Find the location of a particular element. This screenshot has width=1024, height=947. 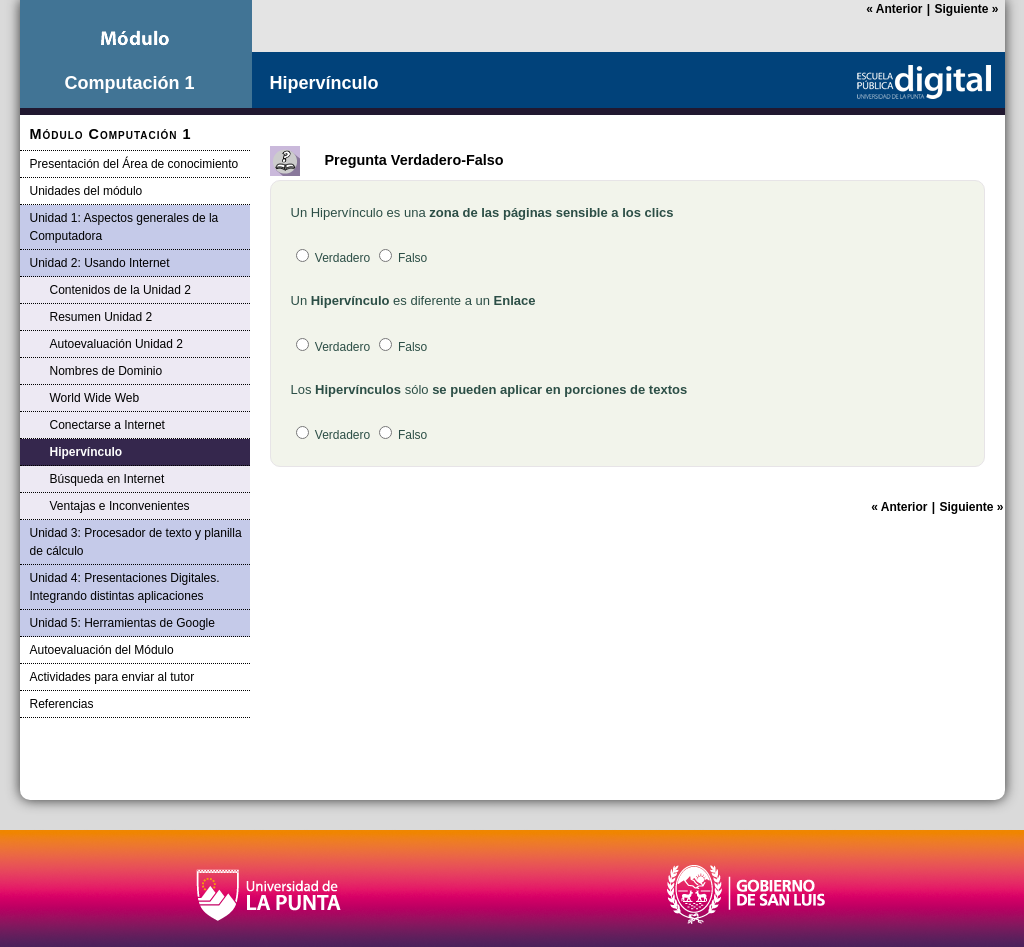

Módulo Computación 1 is located at coordinates (111, 134).